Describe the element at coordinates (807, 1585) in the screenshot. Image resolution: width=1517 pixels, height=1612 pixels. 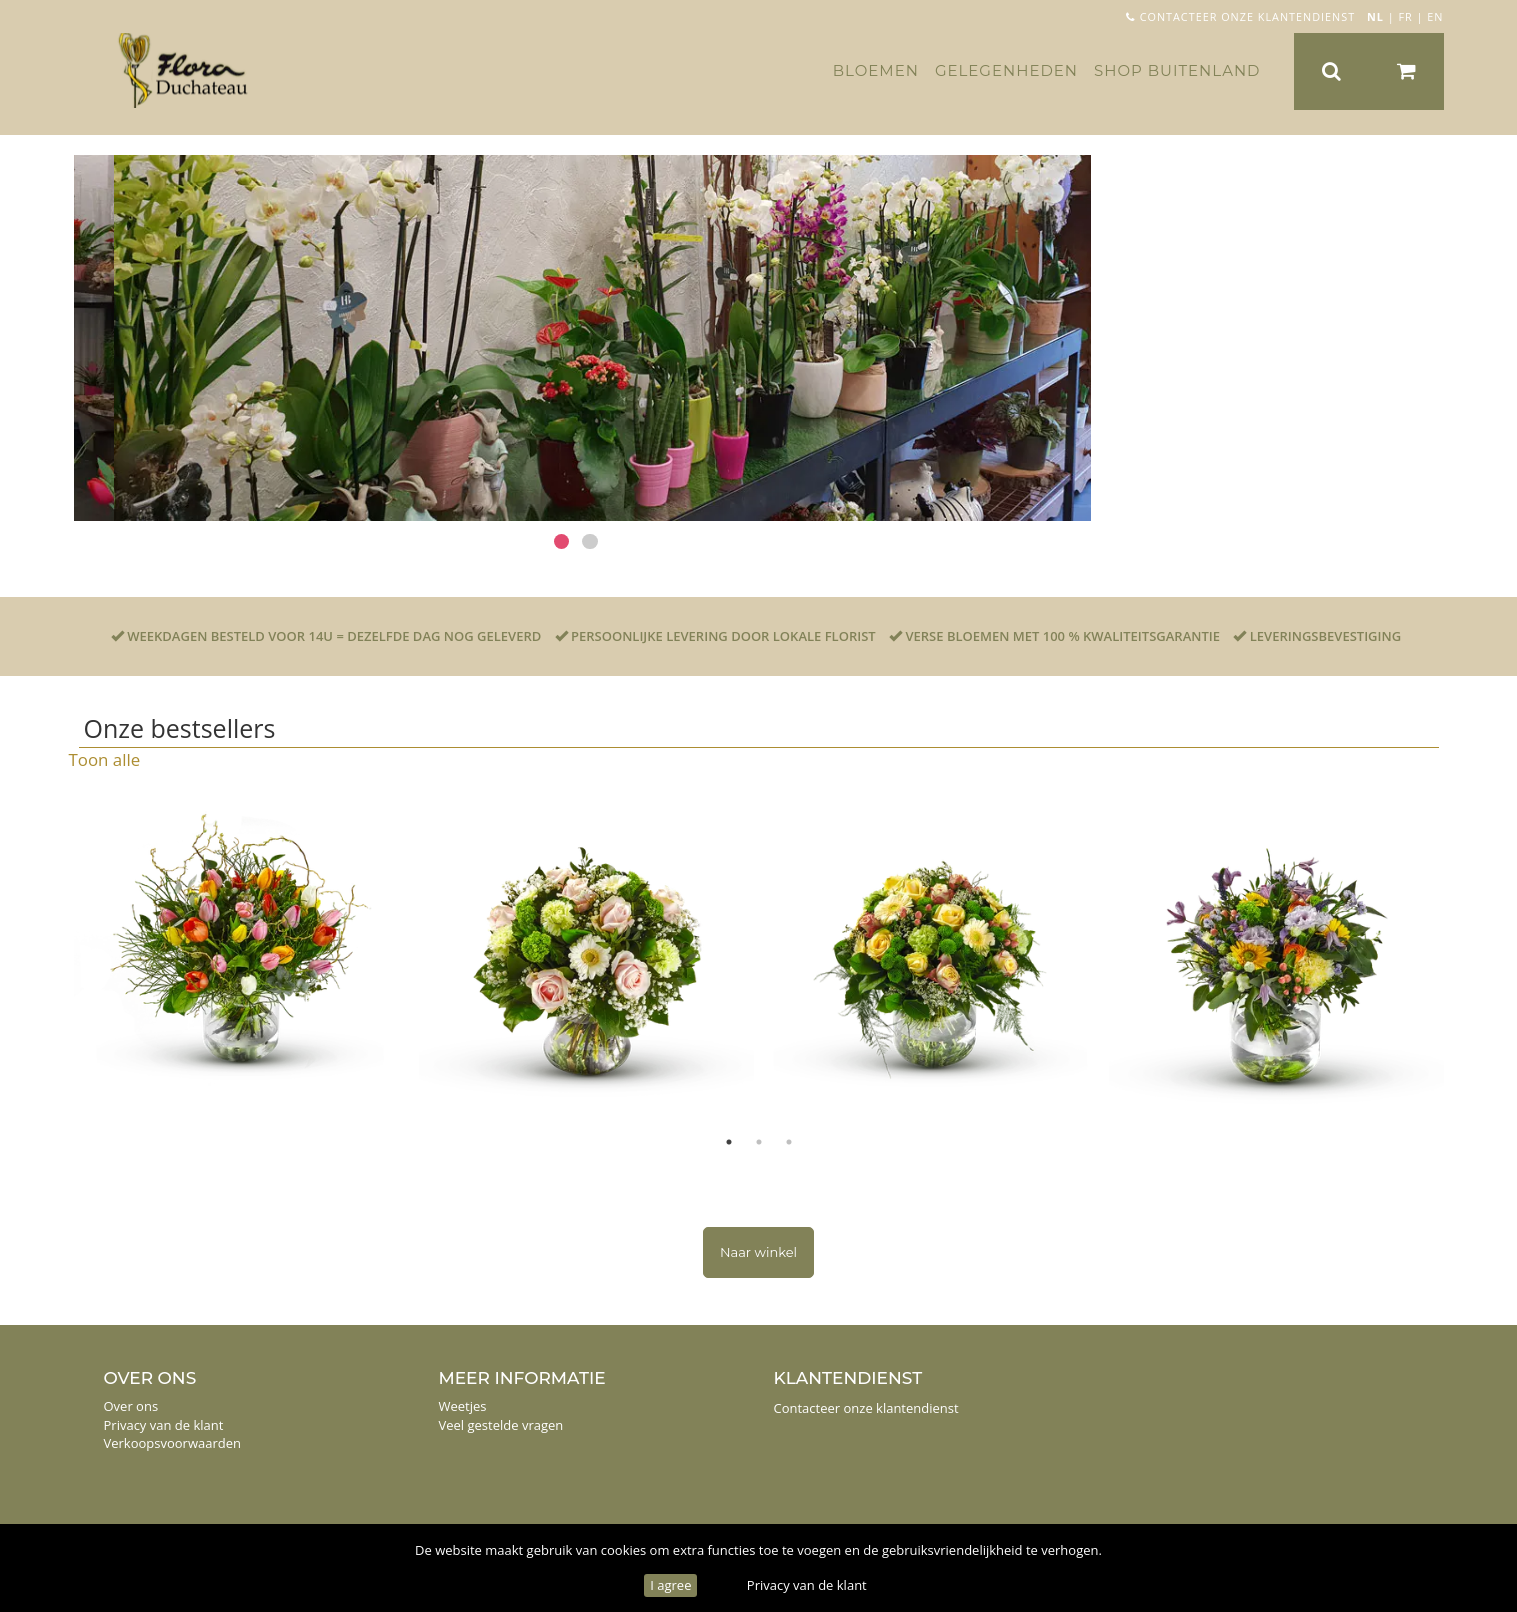
I see `Privacy van de klant` at that location.